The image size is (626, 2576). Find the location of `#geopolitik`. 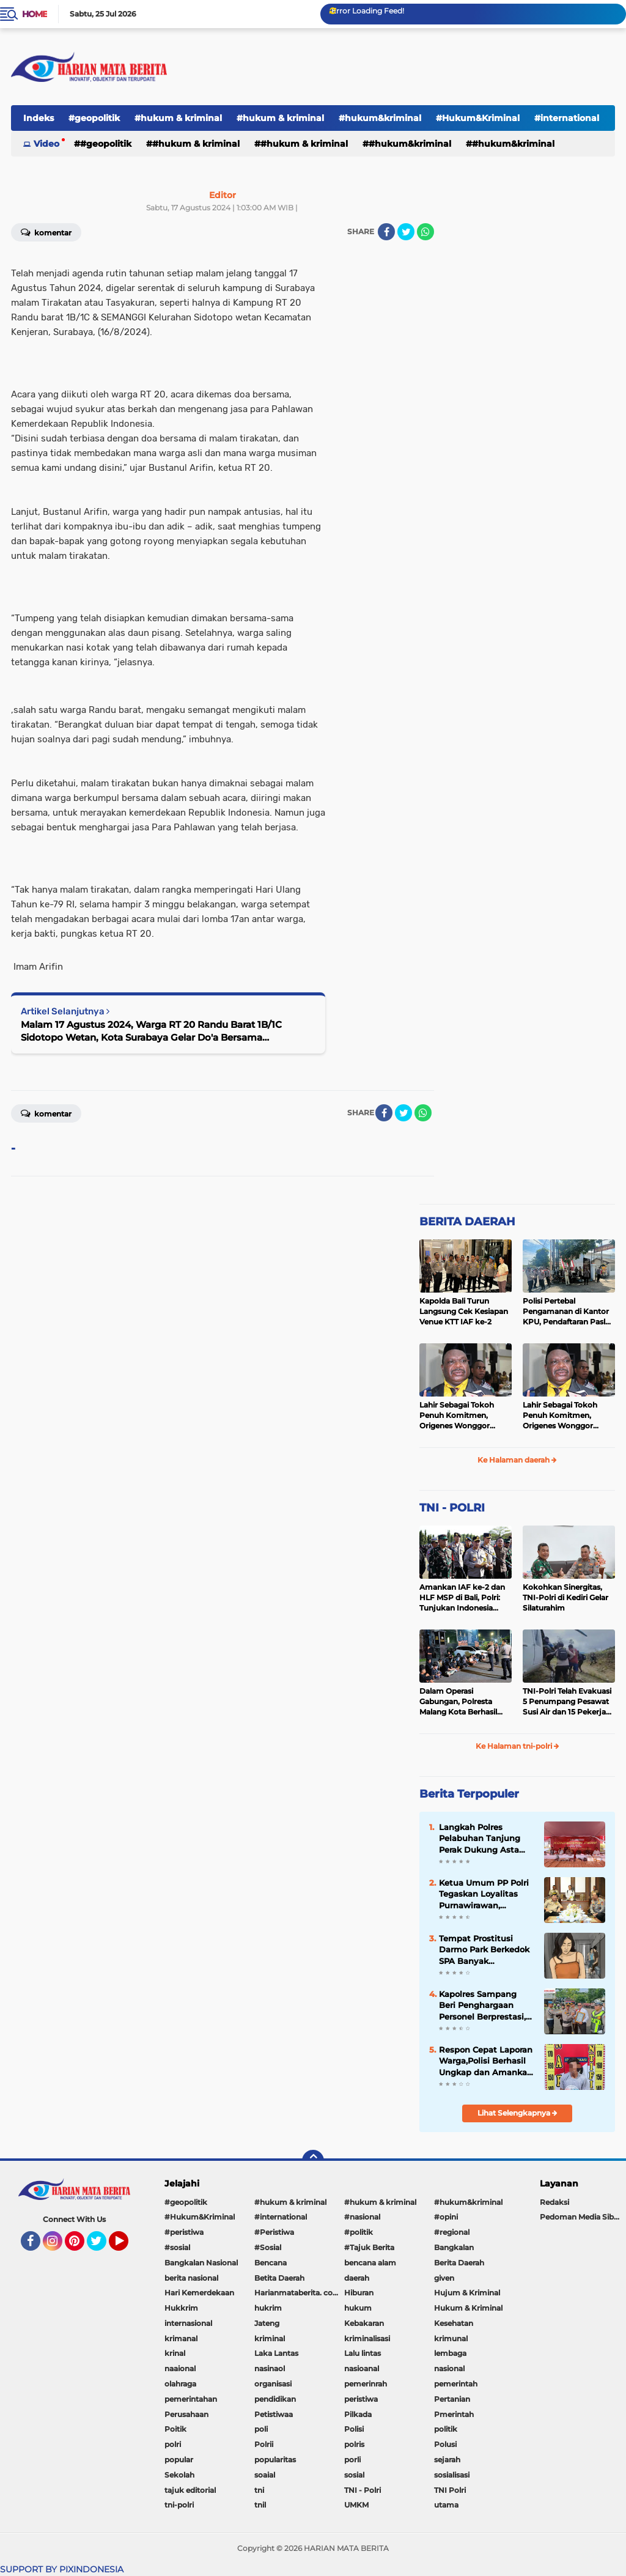

#geopolitik is located at coordinates (94, 118).